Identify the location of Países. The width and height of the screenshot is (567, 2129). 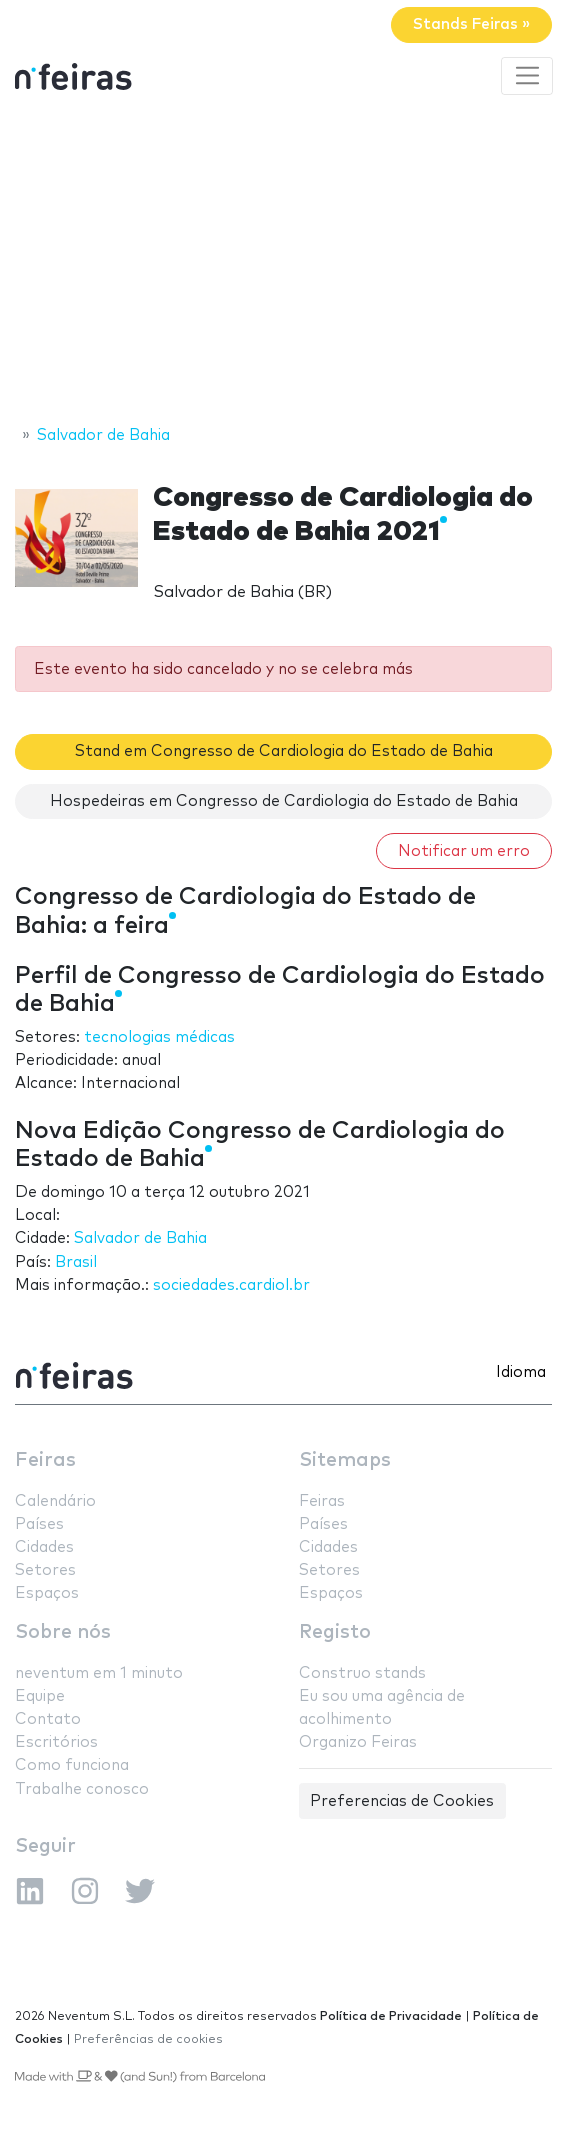
(39, 1524).